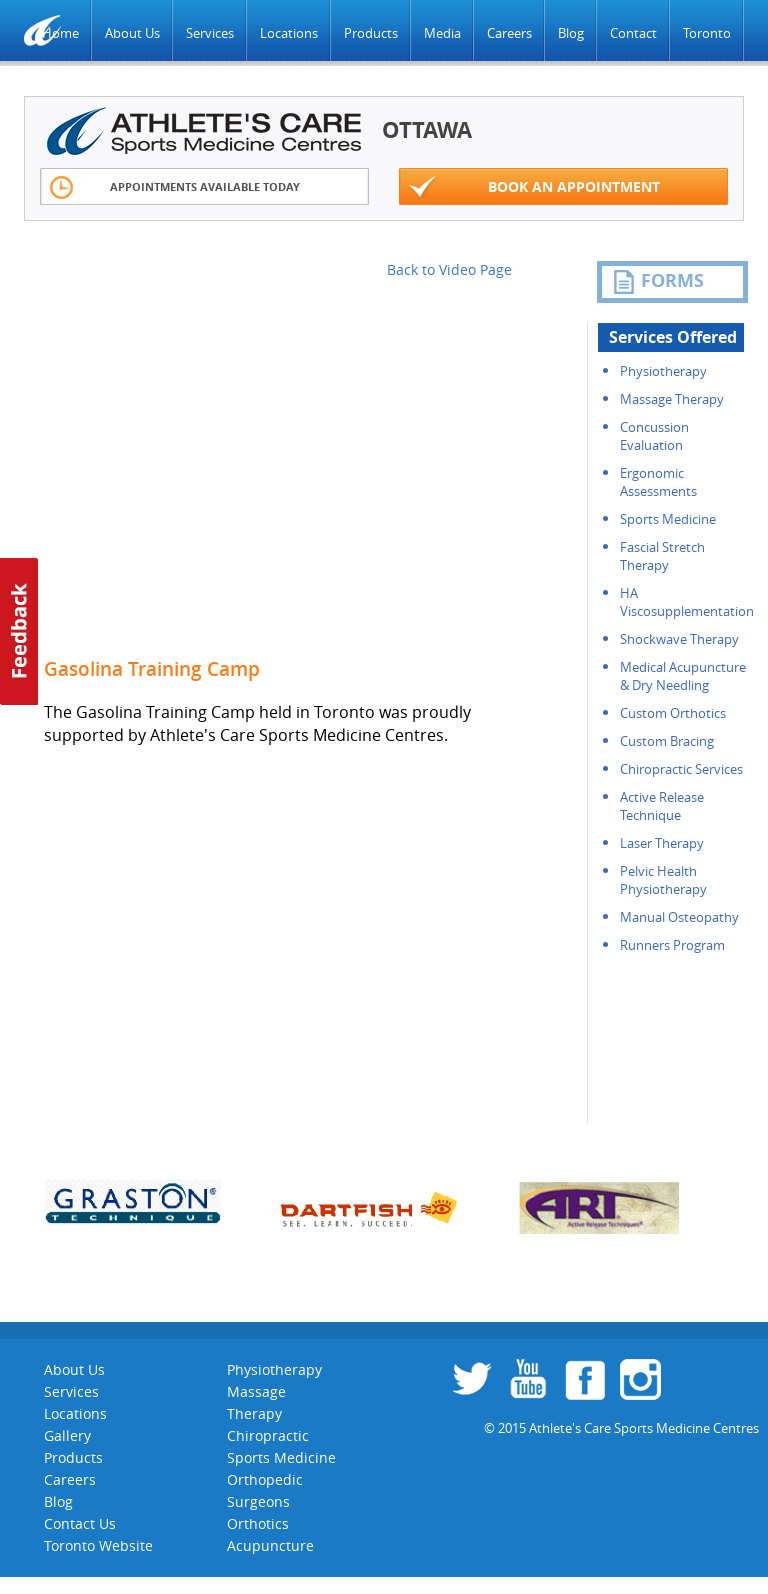 The height and width of the screenshot is (1594, 768). What do you see at coordinates (80, 1523) in the screenshot?
I see `Contact Us` at bounding box center [80, 1523].